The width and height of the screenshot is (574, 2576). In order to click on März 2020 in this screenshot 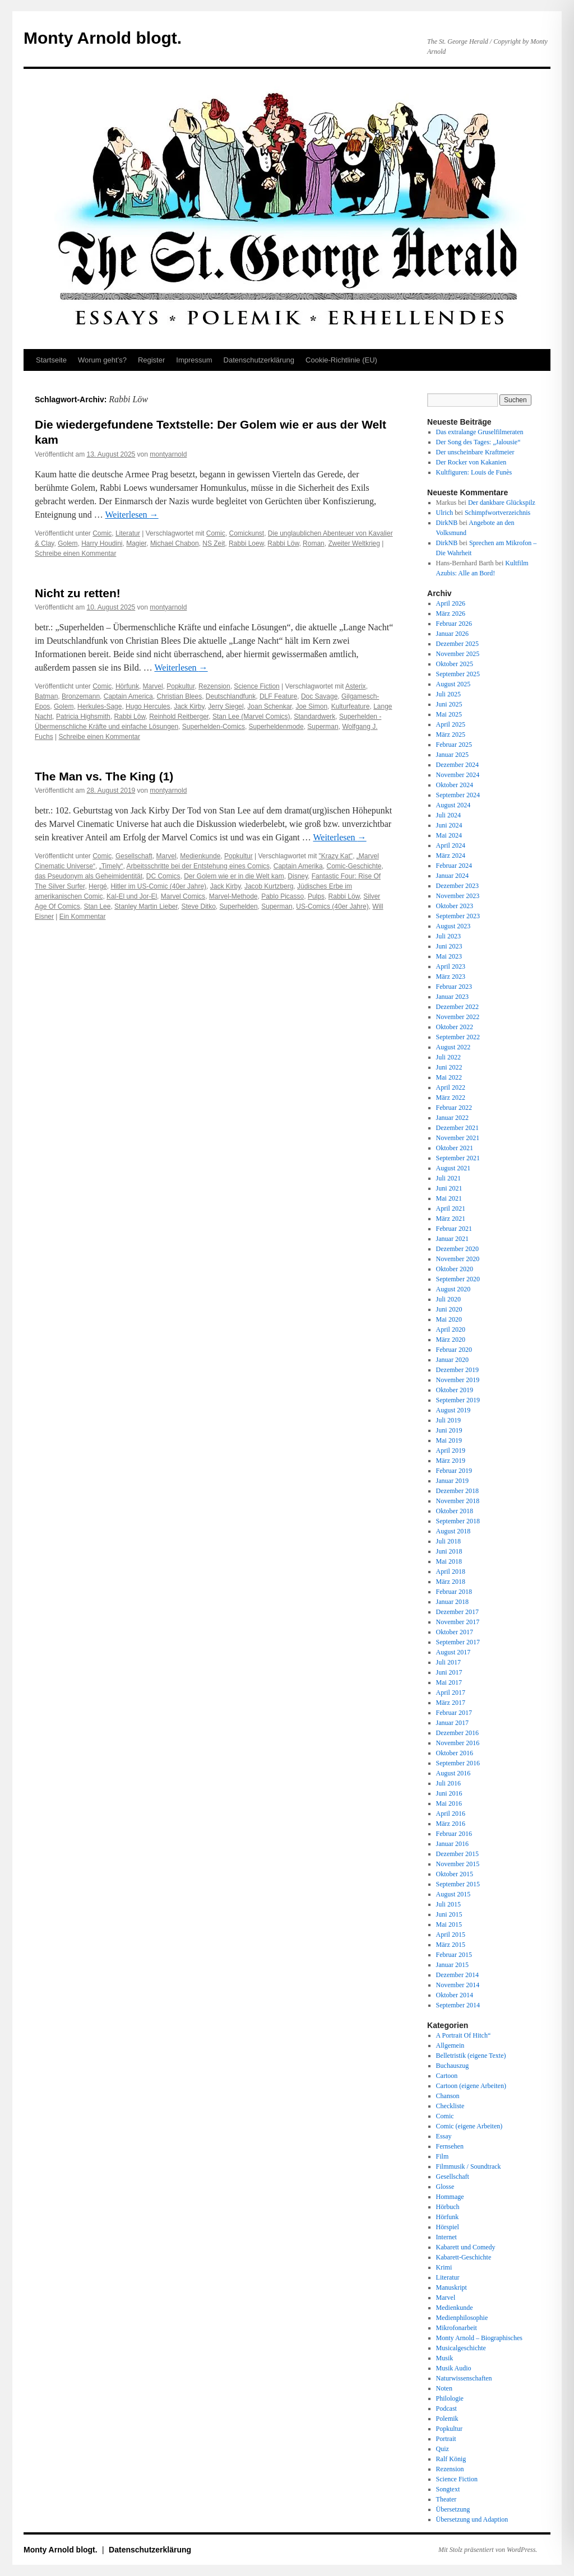, I will do `click(450, 1339)`.